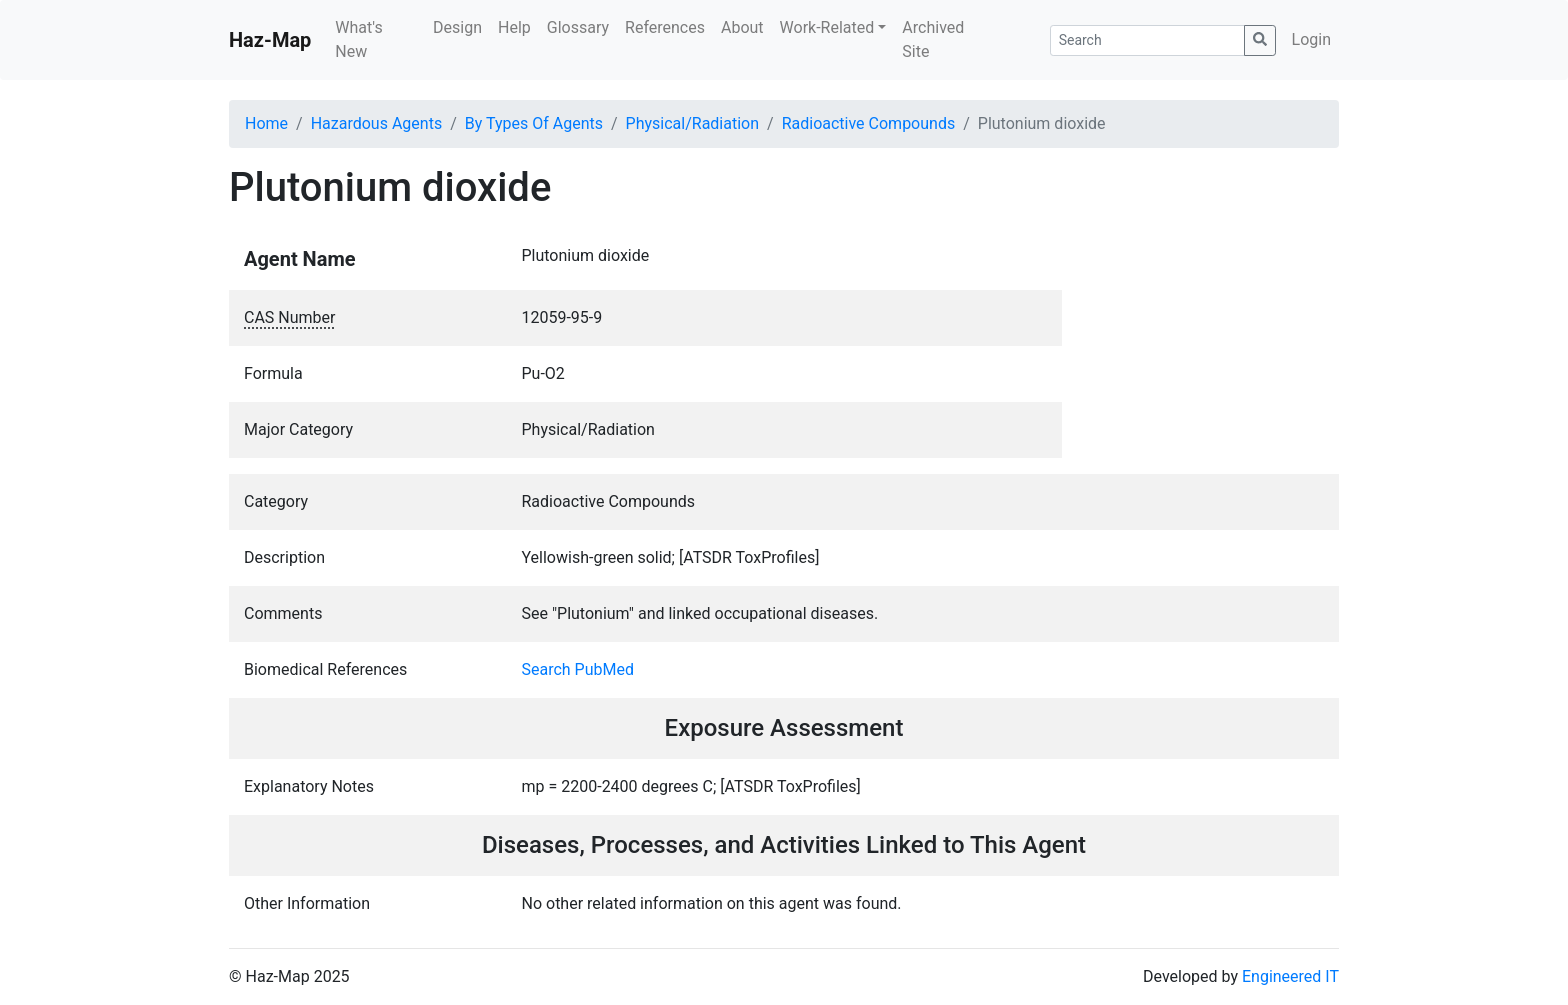 This screenshot has height=1005, width=1568. What do you see at coordinates (665, 27) in the screenshot?
I see `References` at bounding box center [665, 27].